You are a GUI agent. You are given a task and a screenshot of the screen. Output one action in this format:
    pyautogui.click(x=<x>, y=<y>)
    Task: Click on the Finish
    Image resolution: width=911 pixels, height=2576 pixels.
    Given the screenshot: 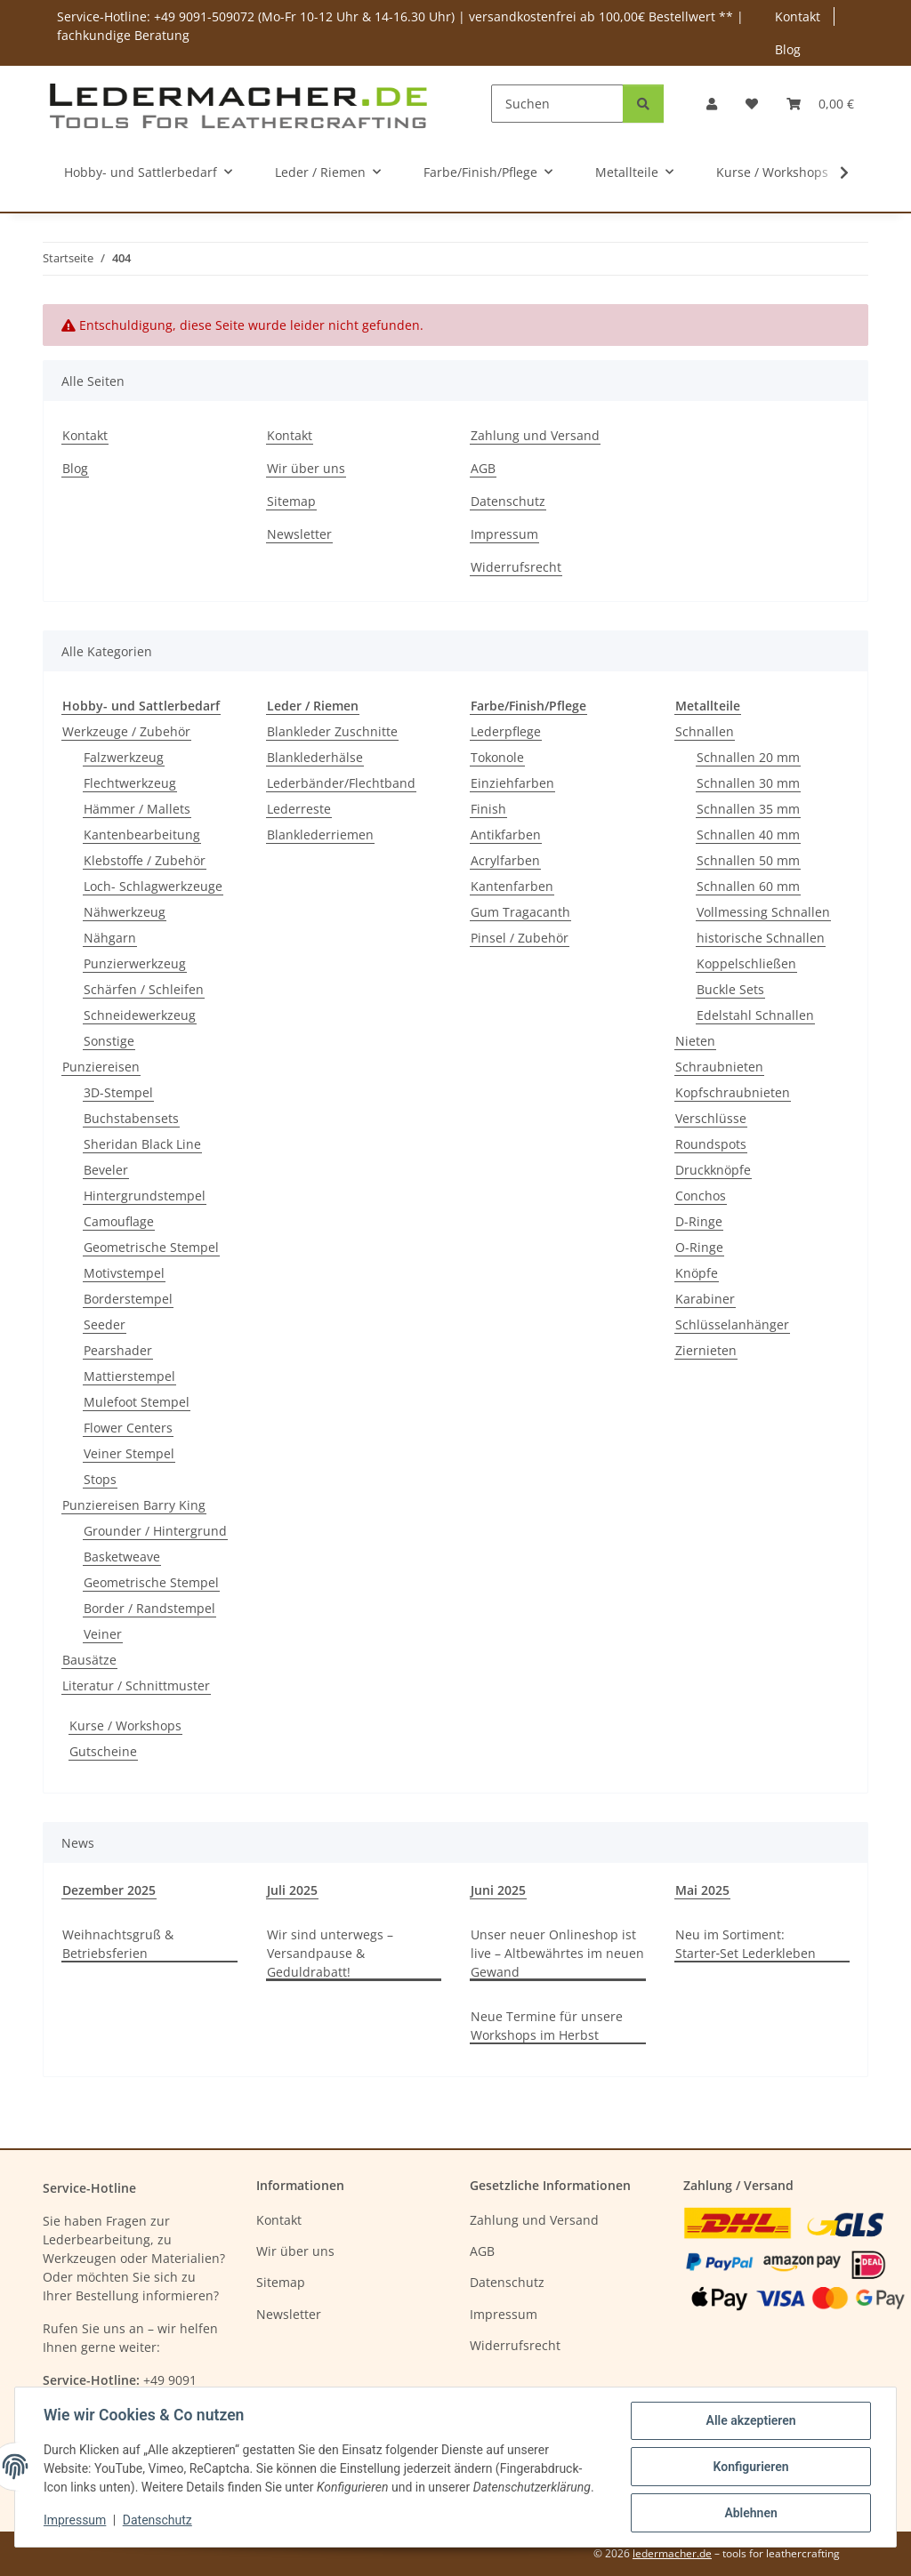 What is the action you would take?
    pyautogui.click(x=488, y=808)
    